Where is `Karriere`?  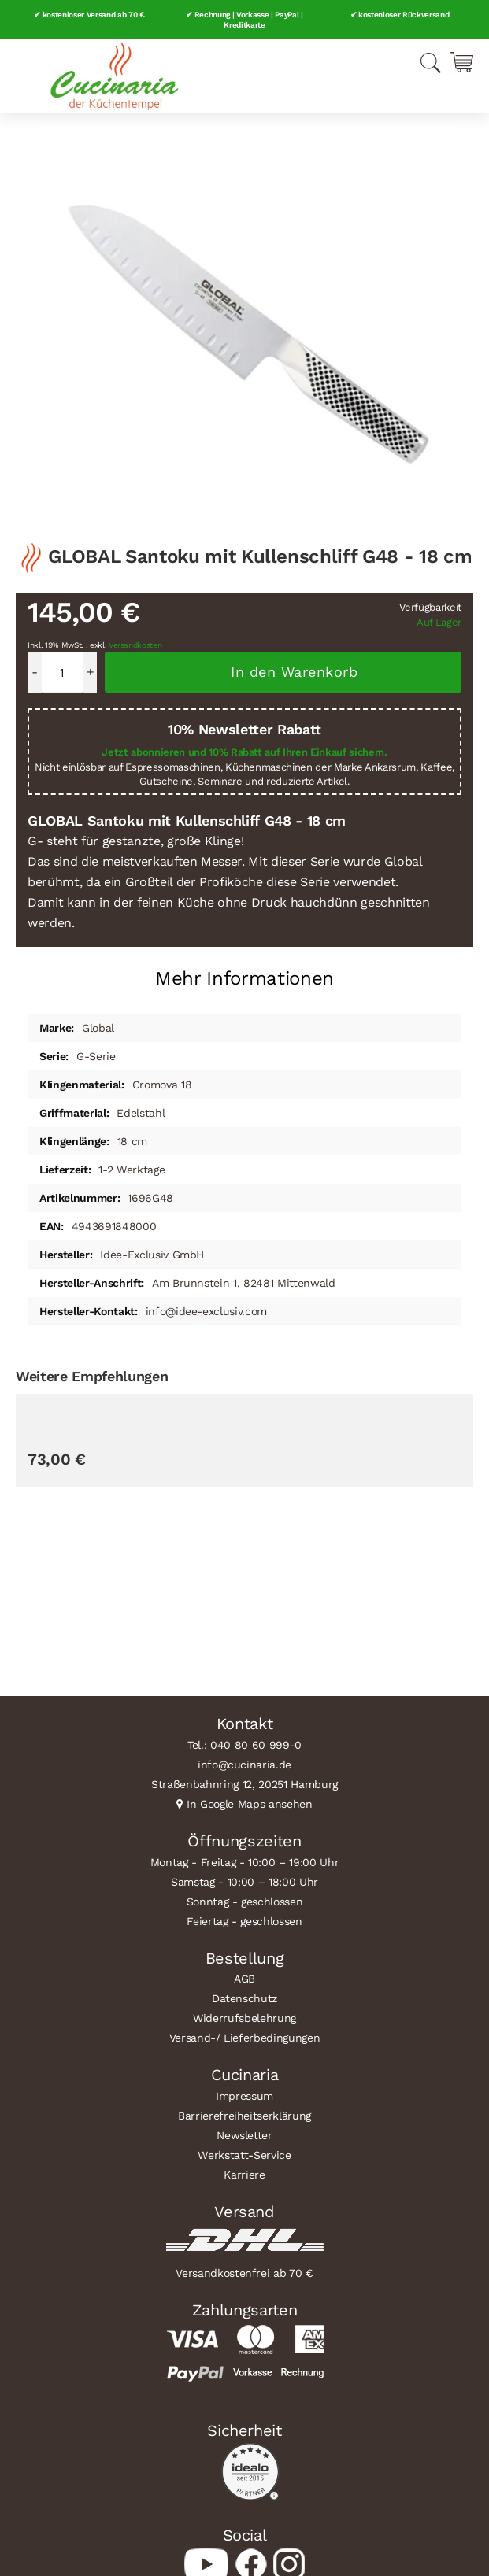 Karriere is located at coordinates (244, 2174).